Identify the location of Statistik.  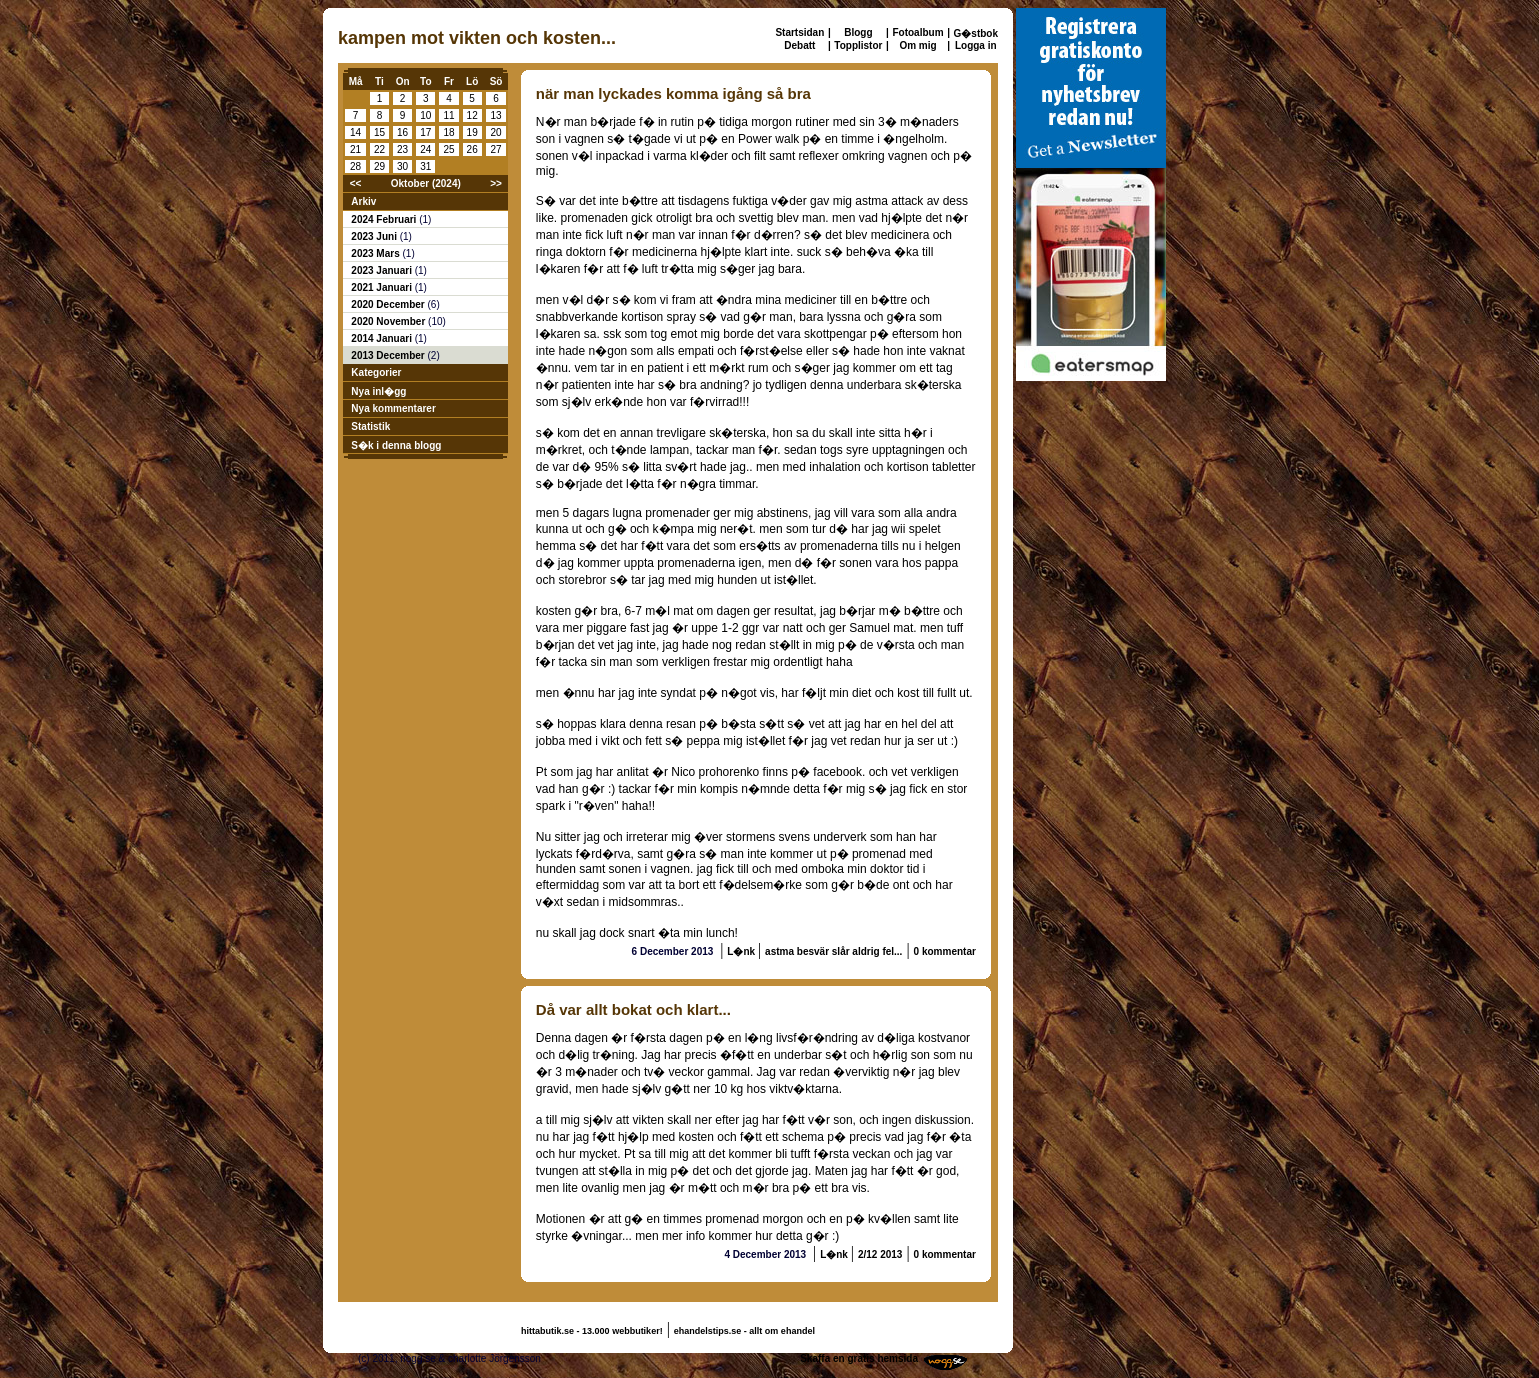
(370, 426).